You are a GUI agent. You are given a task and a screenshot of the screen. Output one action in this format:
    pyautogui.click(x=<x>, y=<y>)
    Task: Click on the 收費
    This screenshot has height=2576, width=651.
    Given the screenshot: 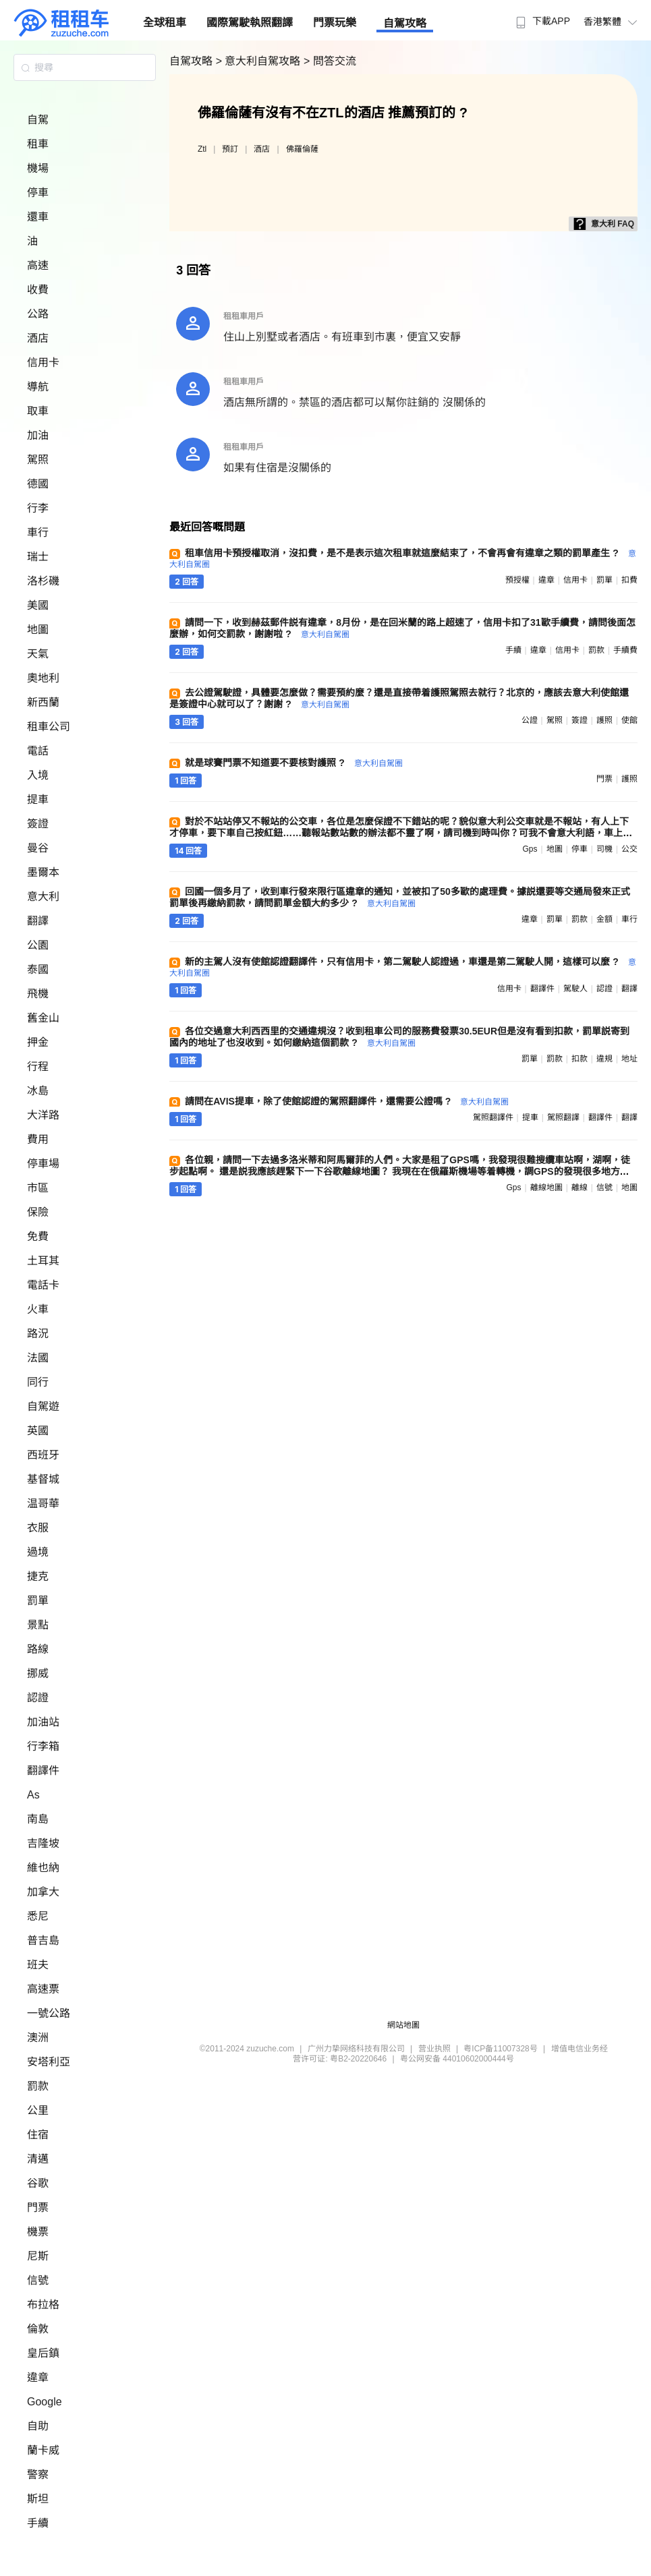 What is the action you would take?
    pyautogui.click(x=38, y=289)
    